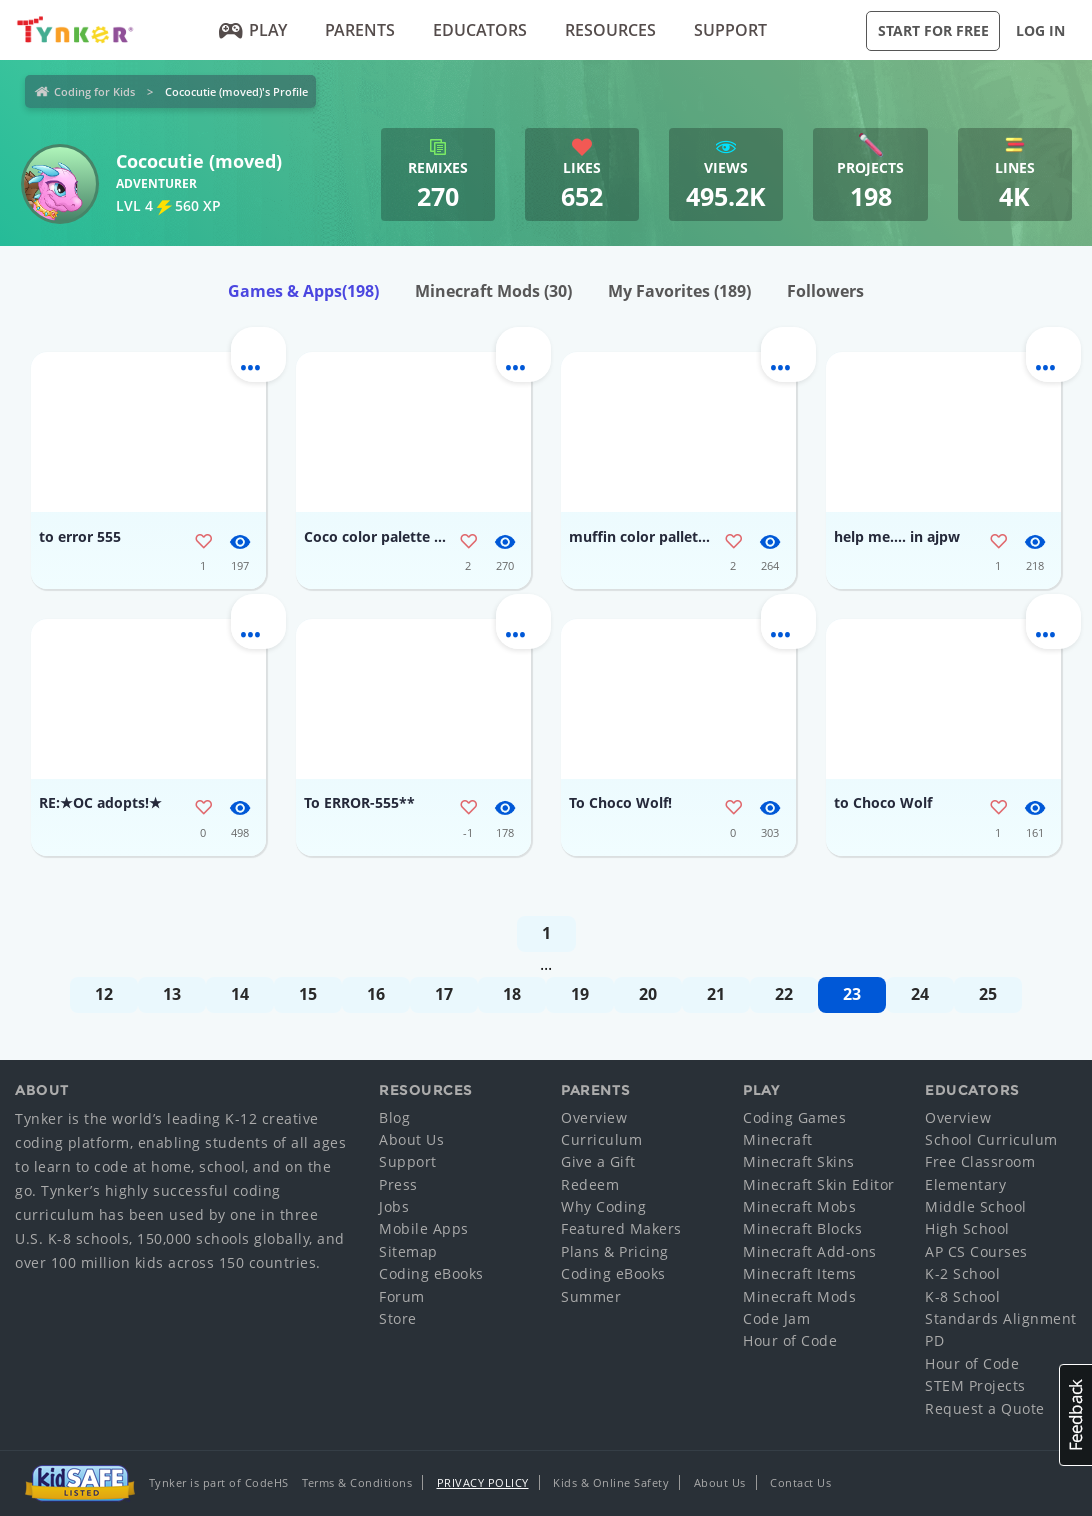 The height and width of the screenshot is (1516, 1092). I want to click on Support, so click(730, 30).